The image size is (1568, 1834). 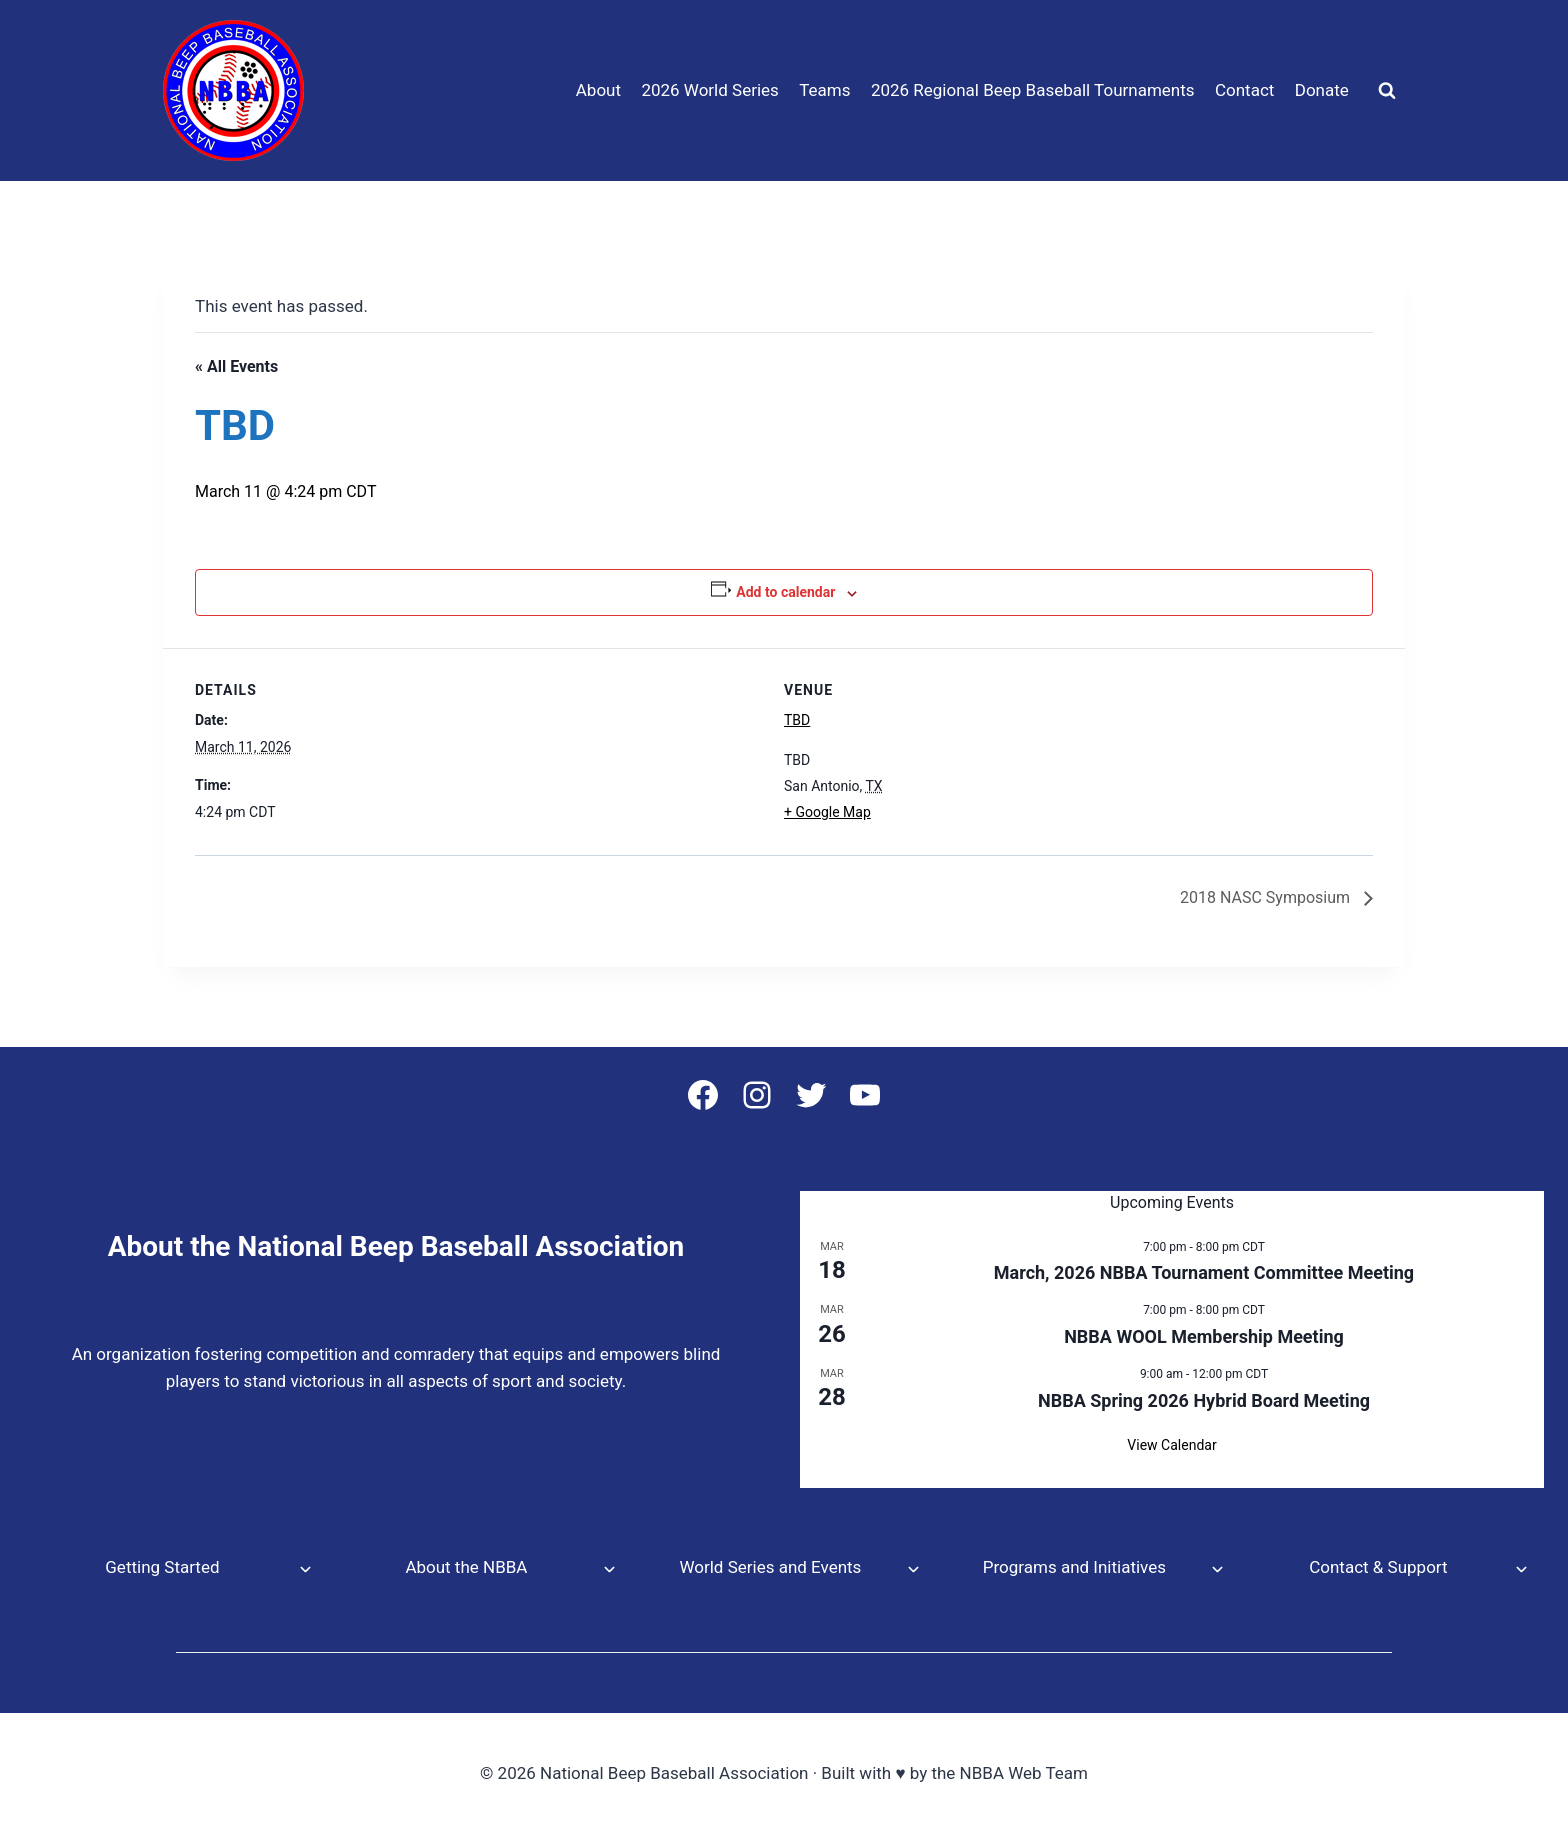 What do you see at coordinates (824, 90) in the screenshot?
I see `Teams` at bounding box center [824, 90].